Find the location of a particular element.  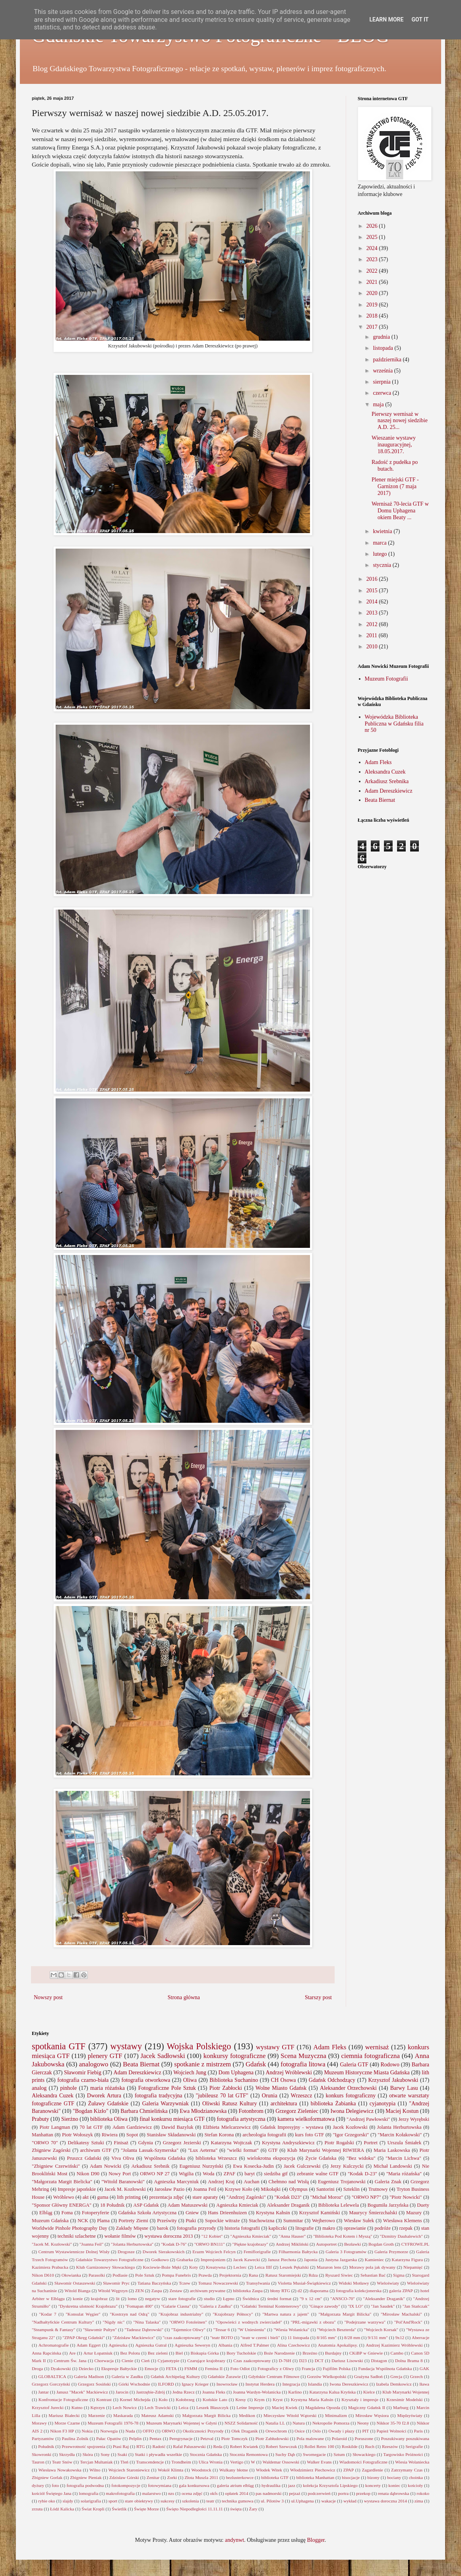

Walker Evans is located at coordinates (319, 2462).